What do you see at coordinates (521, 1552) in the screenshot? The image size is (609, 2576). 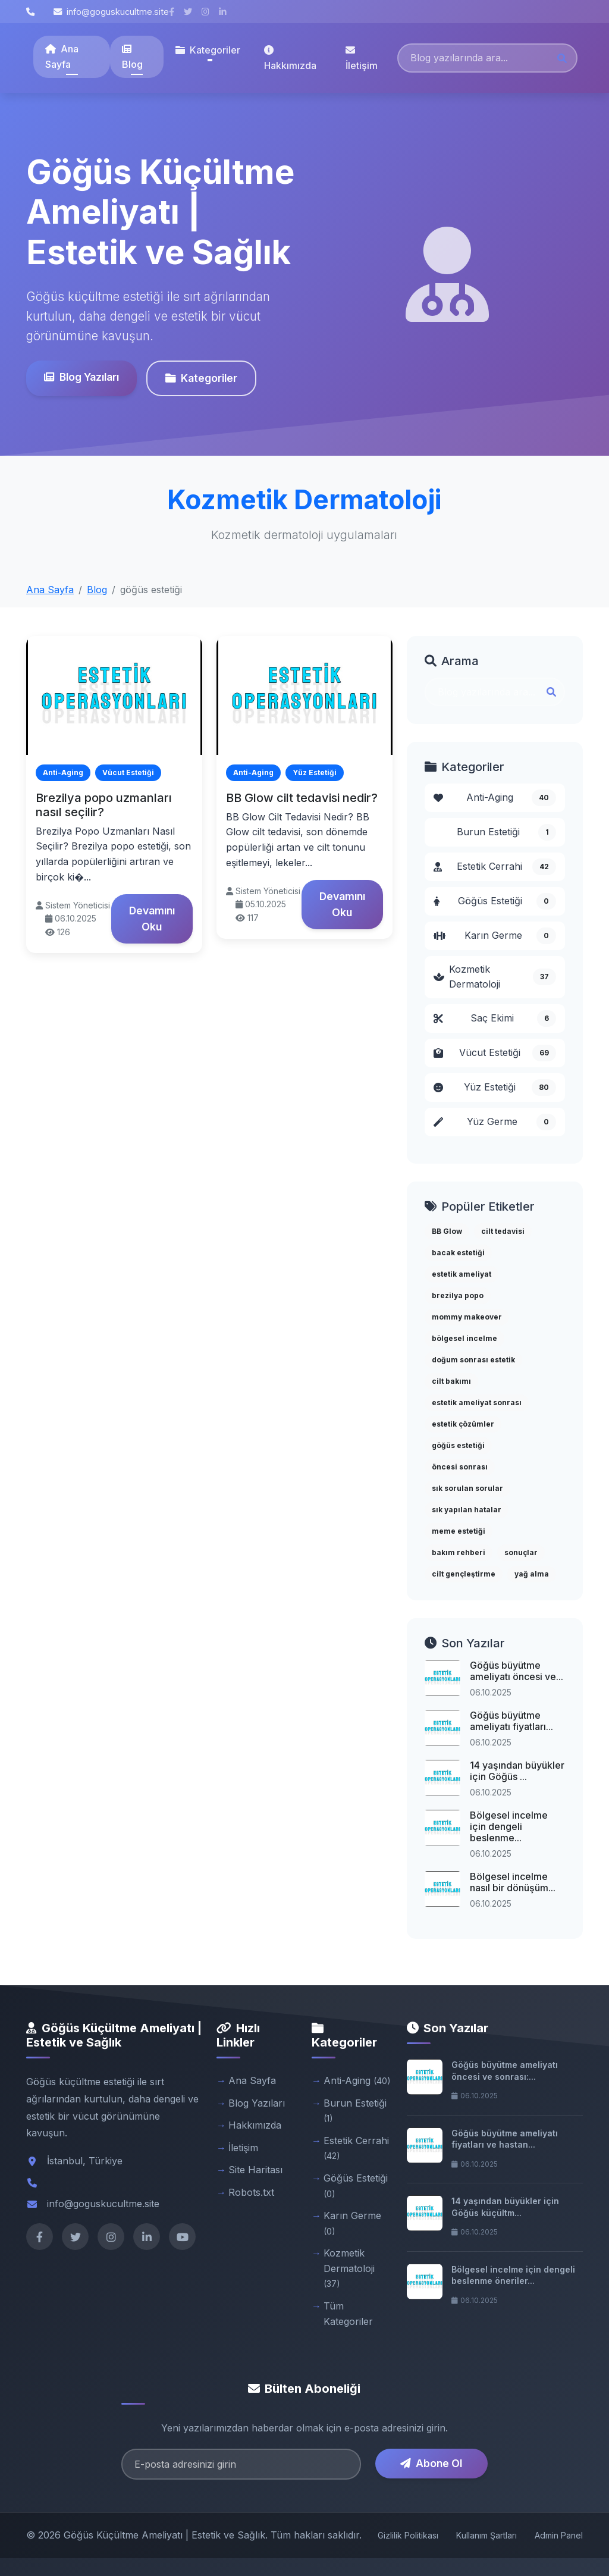 I see `sonuçlar` at bounding box center [521, 1552].